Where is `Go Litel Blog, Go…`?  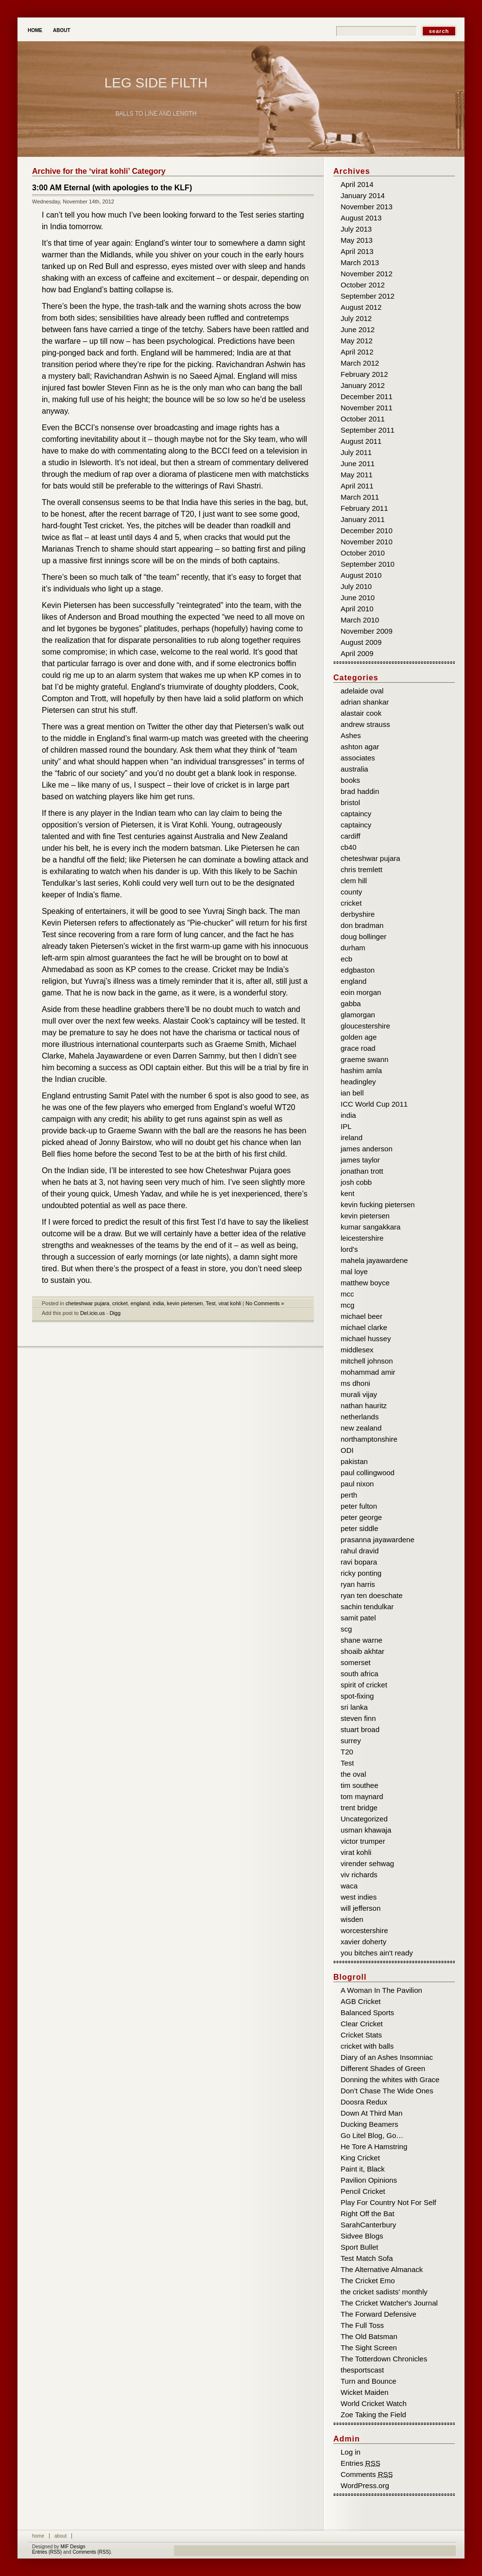
Go Litel Blog, Go… is located at coordinates (372, 2135).